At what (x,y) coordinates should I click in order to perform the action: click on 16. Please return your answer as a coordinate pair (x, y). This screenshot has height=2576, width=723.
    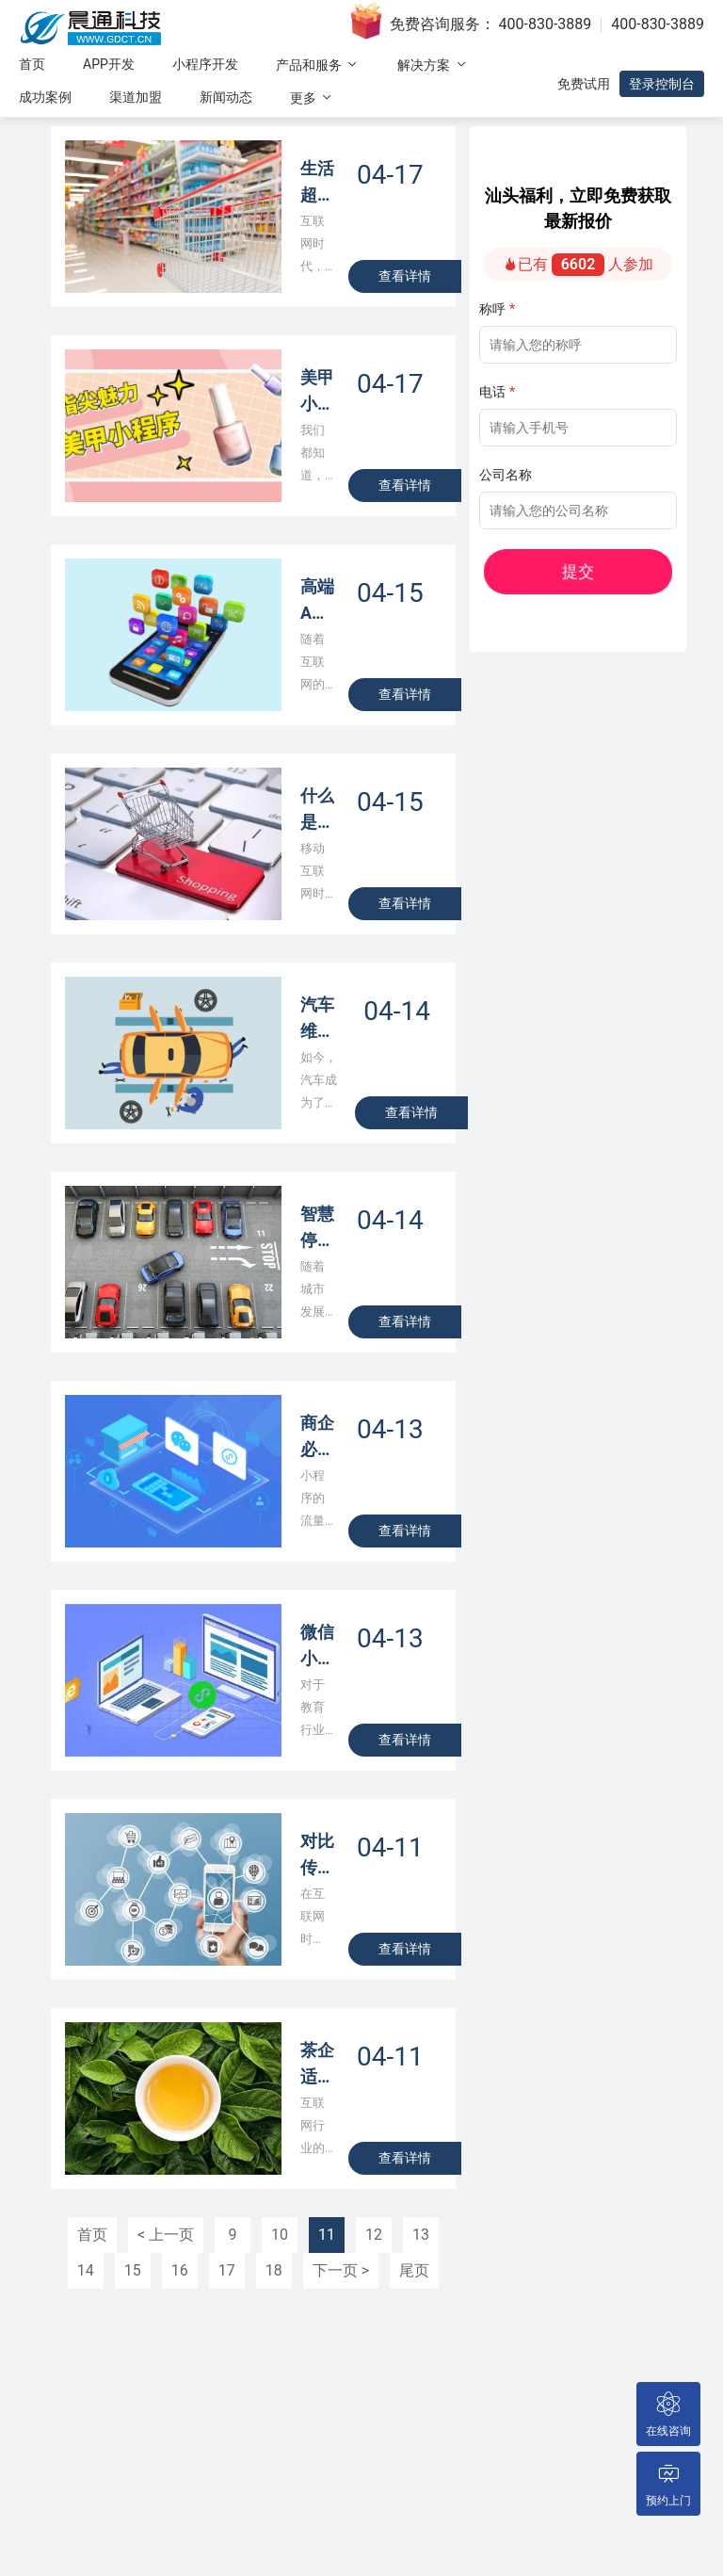
    Looking at the image, I should click on (179, 2270).